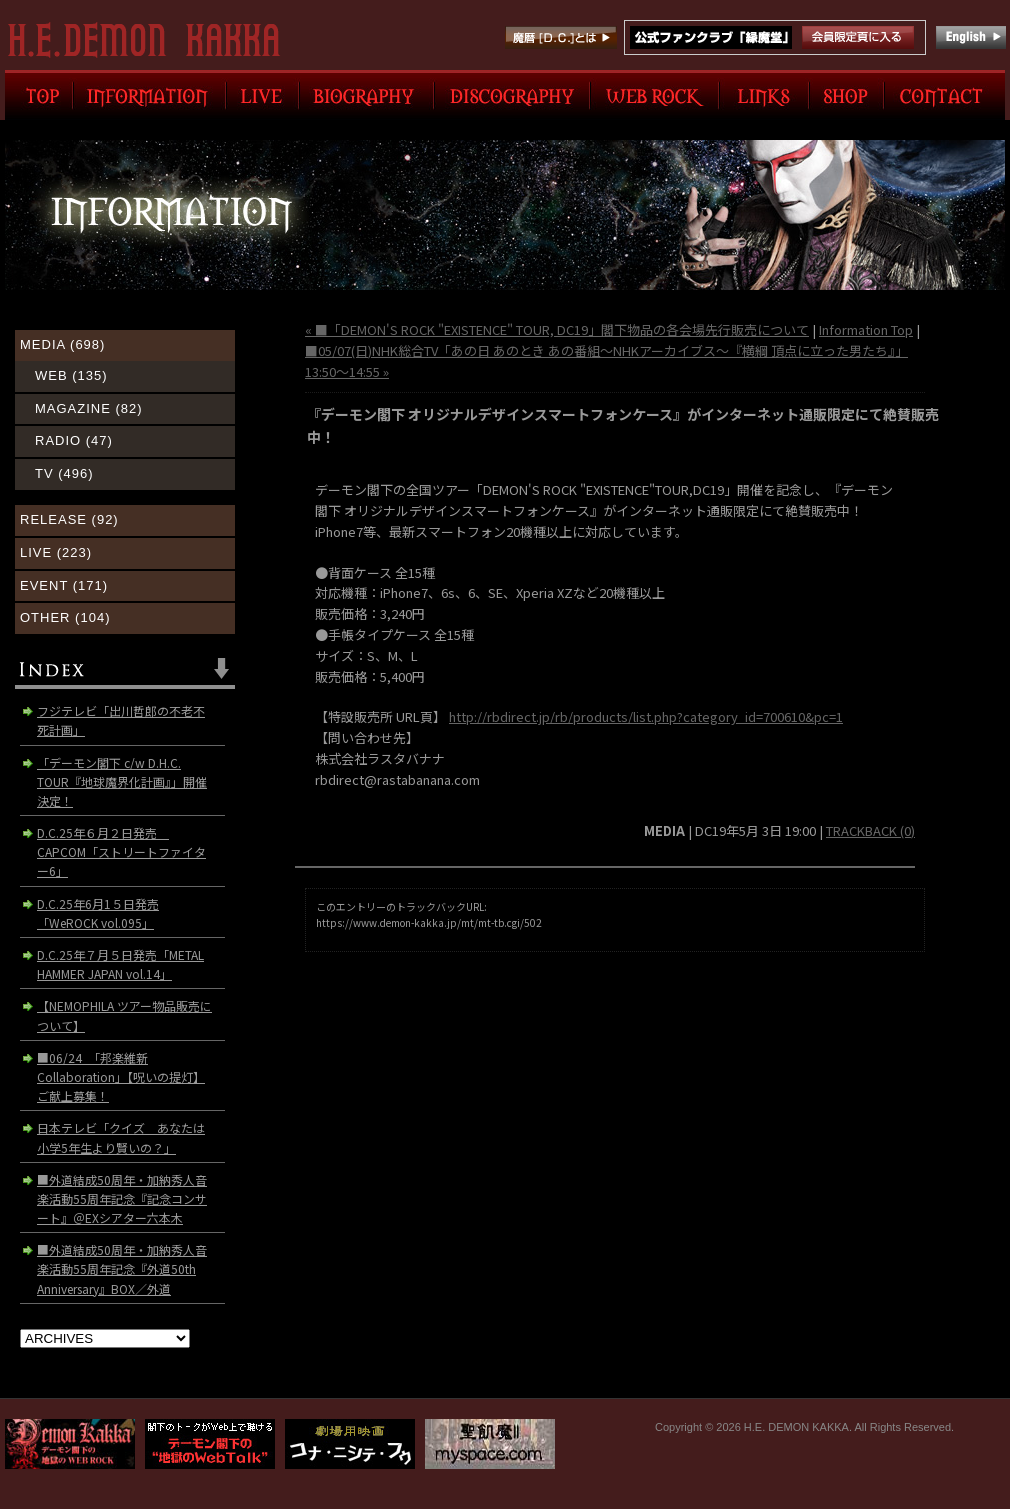  What do you see at coordinates (39, 95) in the screenshot?
I see `TOP` at bounding box center [39, 95].